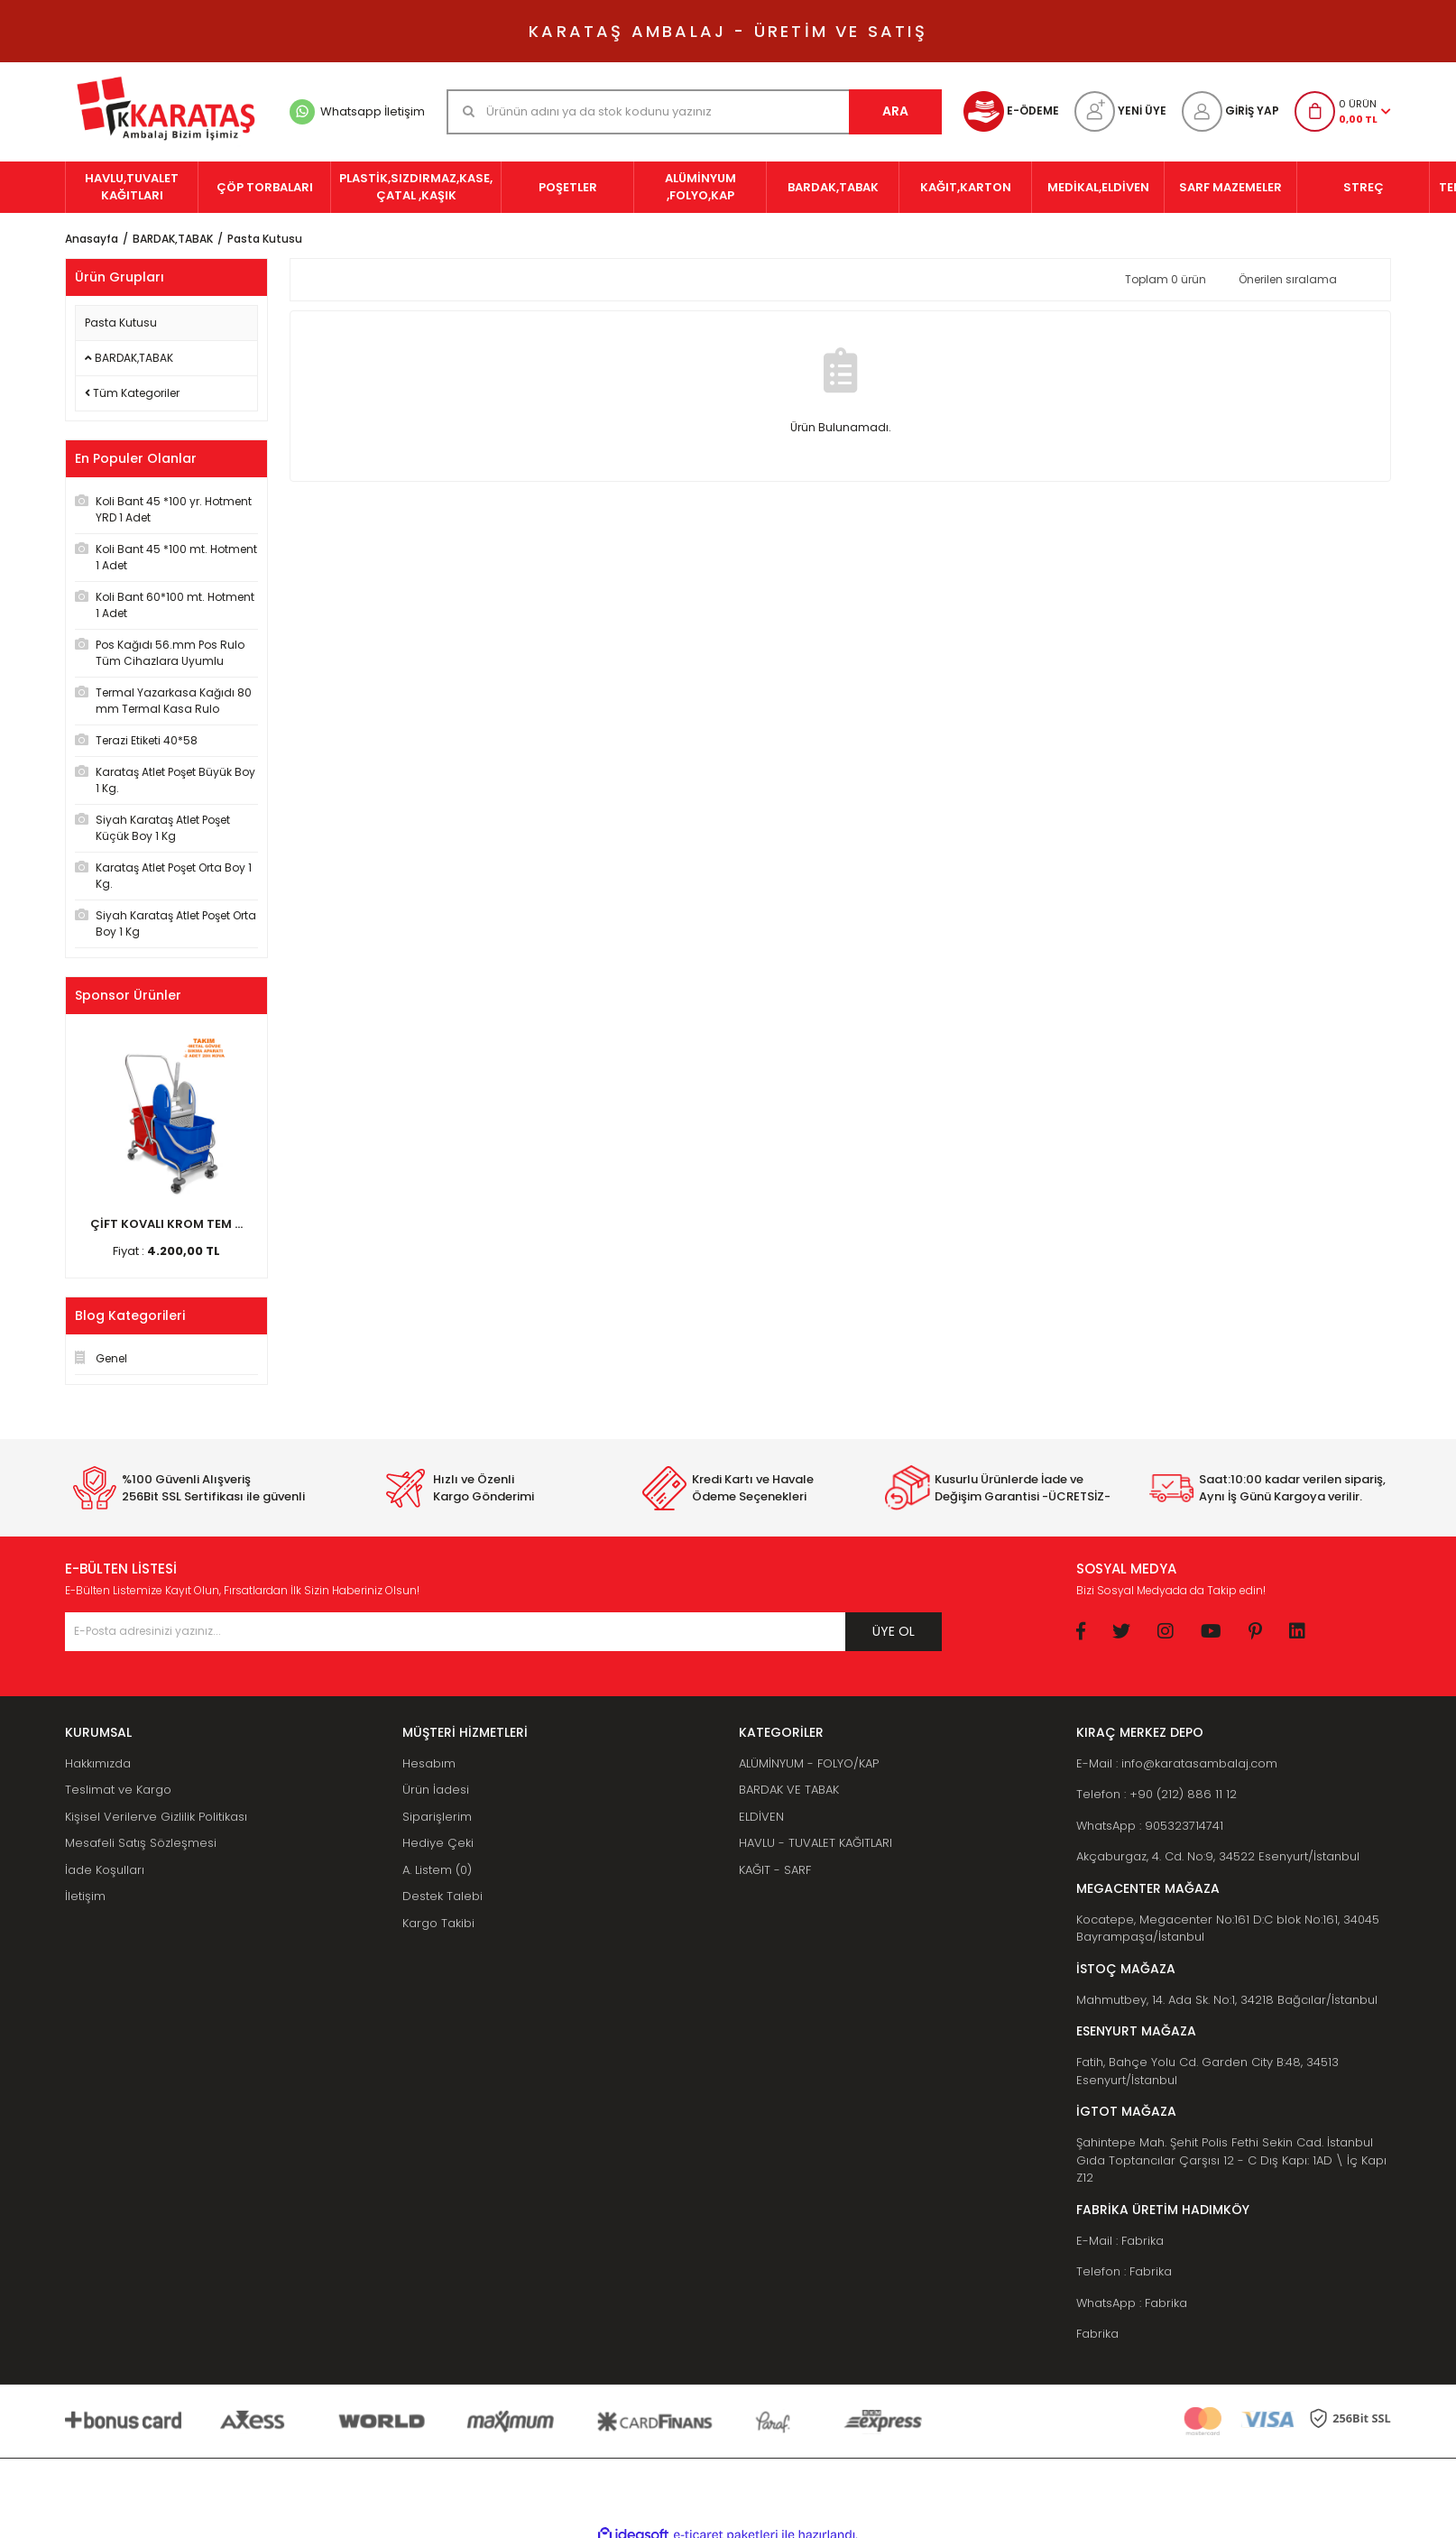 The height and width of the screenshot is (2538, 1456). Describe the element at coordinates (118, 1789) in the screenshot. I see `Teslimat ve Kargo` at that location.